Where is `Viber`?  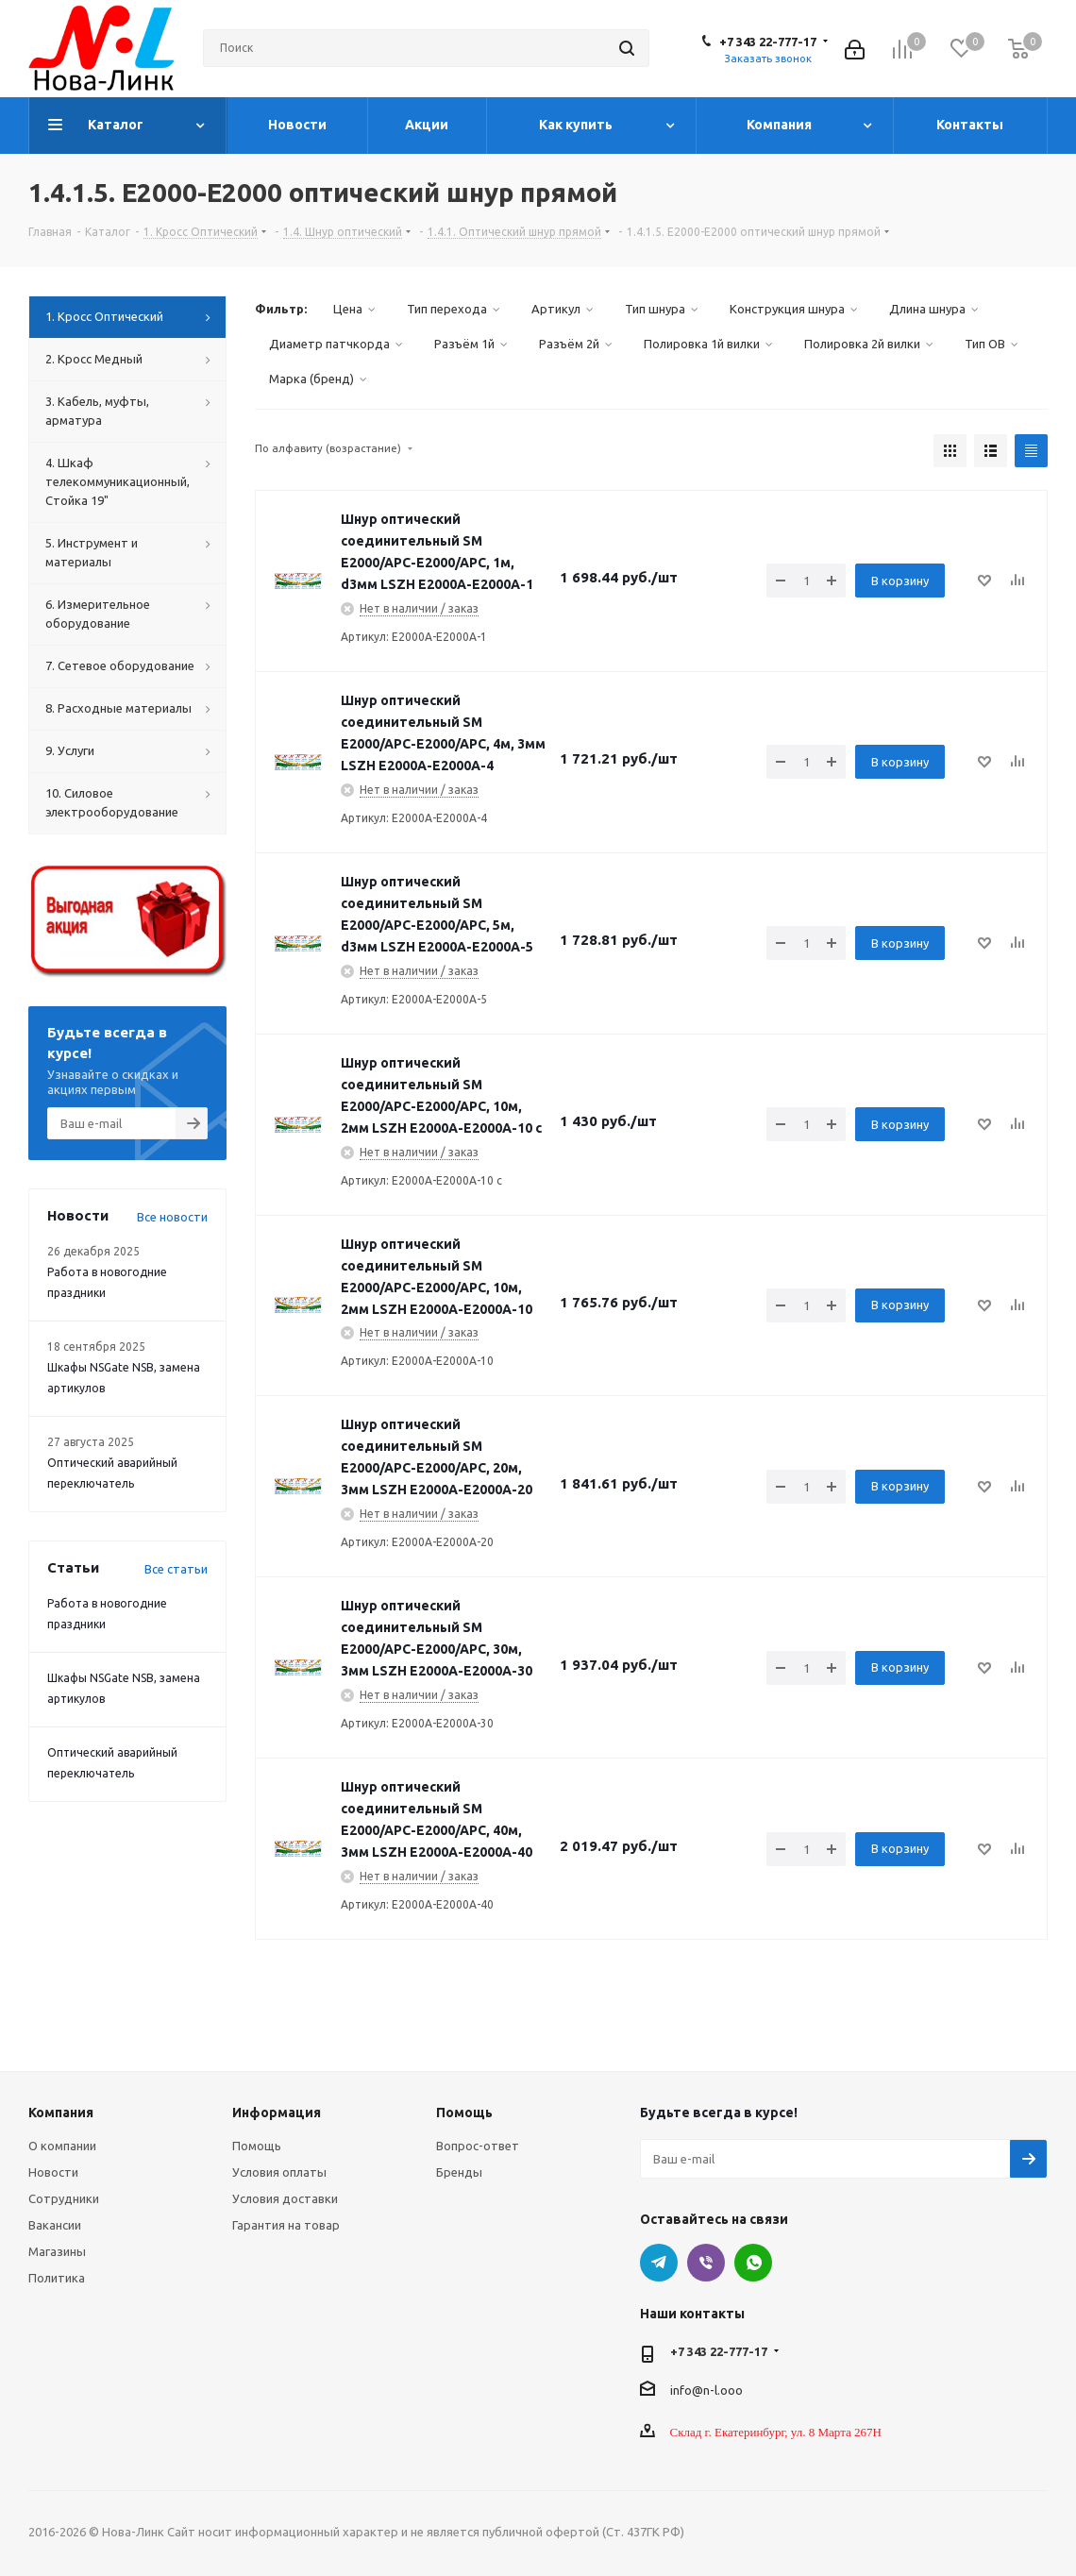 Viber is located at coordinates (706, 2262).